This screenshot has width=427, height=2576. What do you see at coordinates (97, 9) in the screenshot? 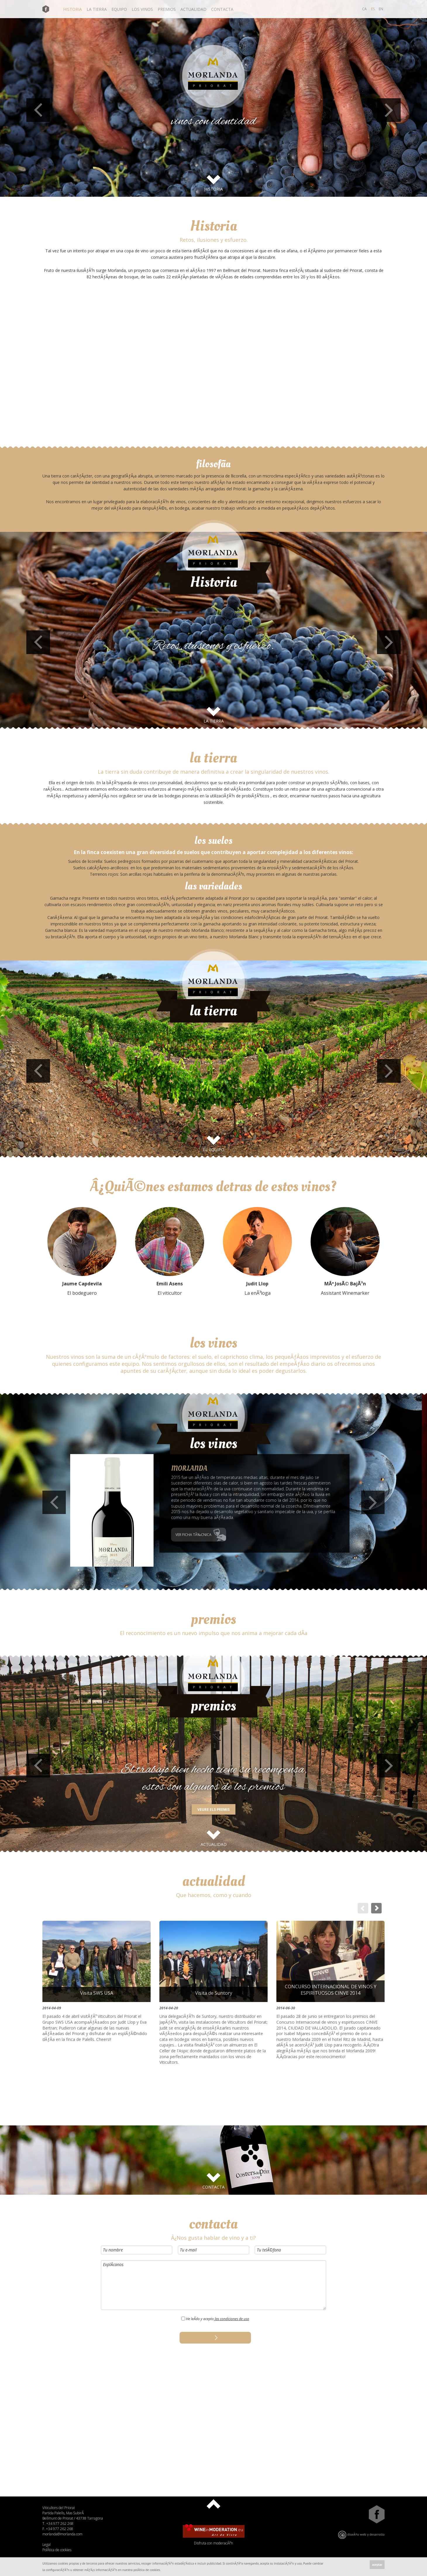
I see `la tierra` at bounding box center [97, 9].